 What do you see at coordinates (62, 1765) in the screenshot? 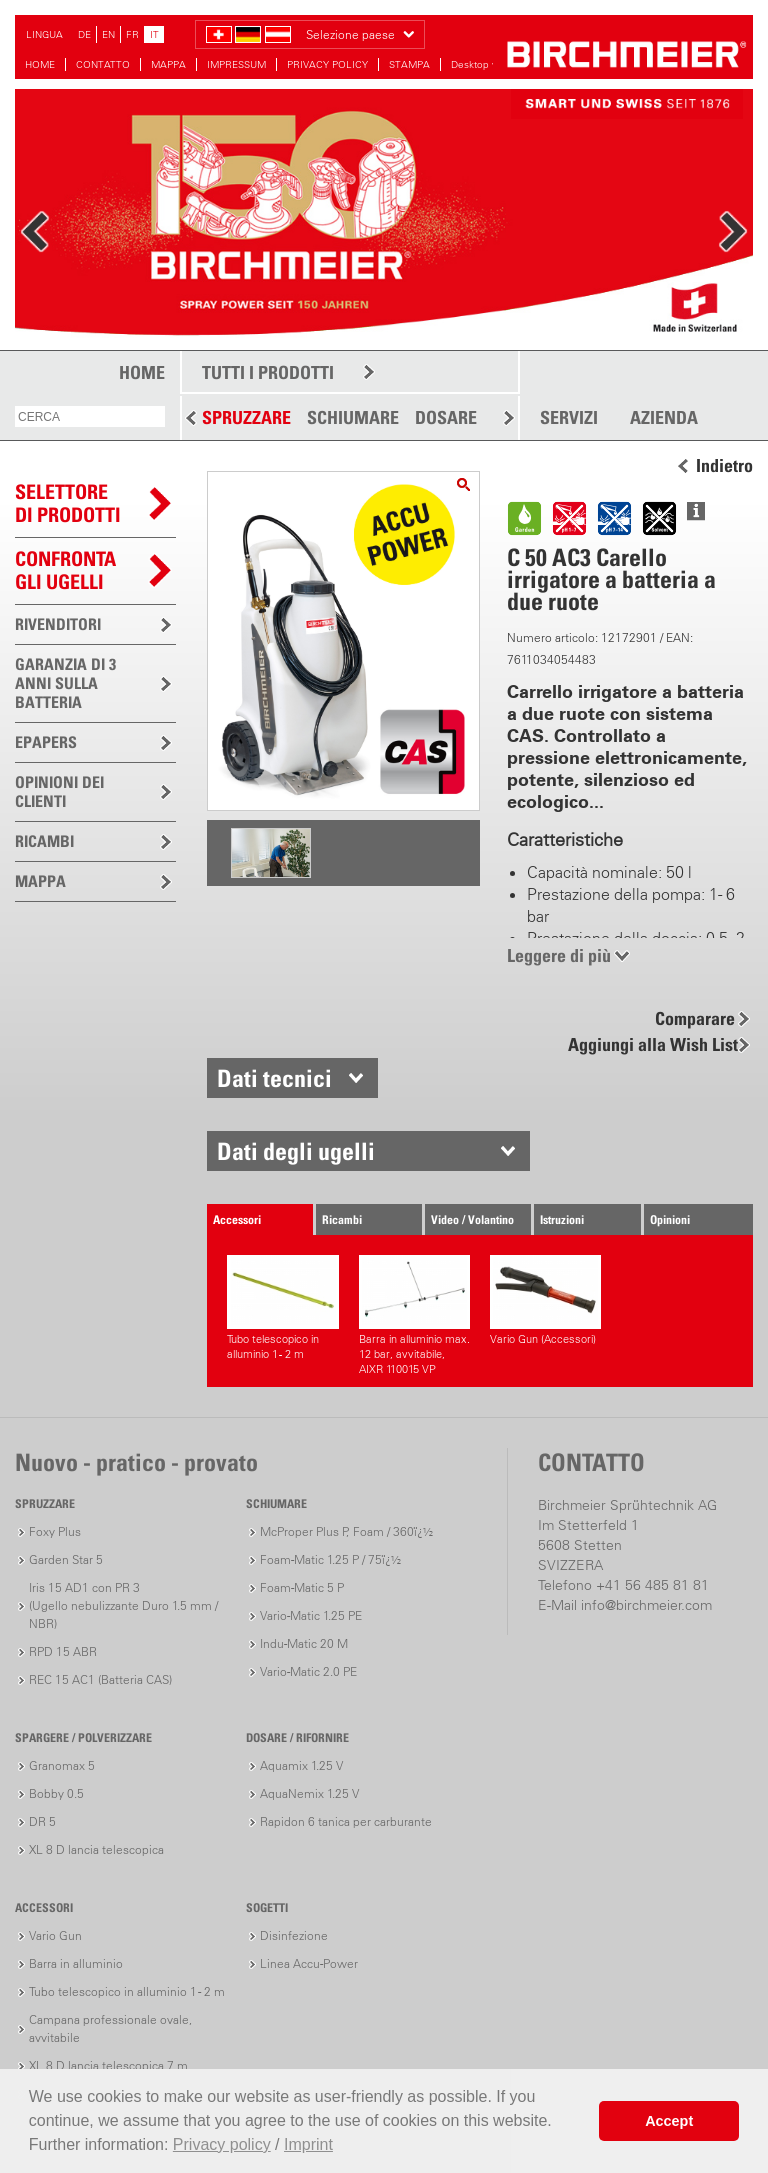
I see `Granomax 5` at bounding box center [62, 1765].